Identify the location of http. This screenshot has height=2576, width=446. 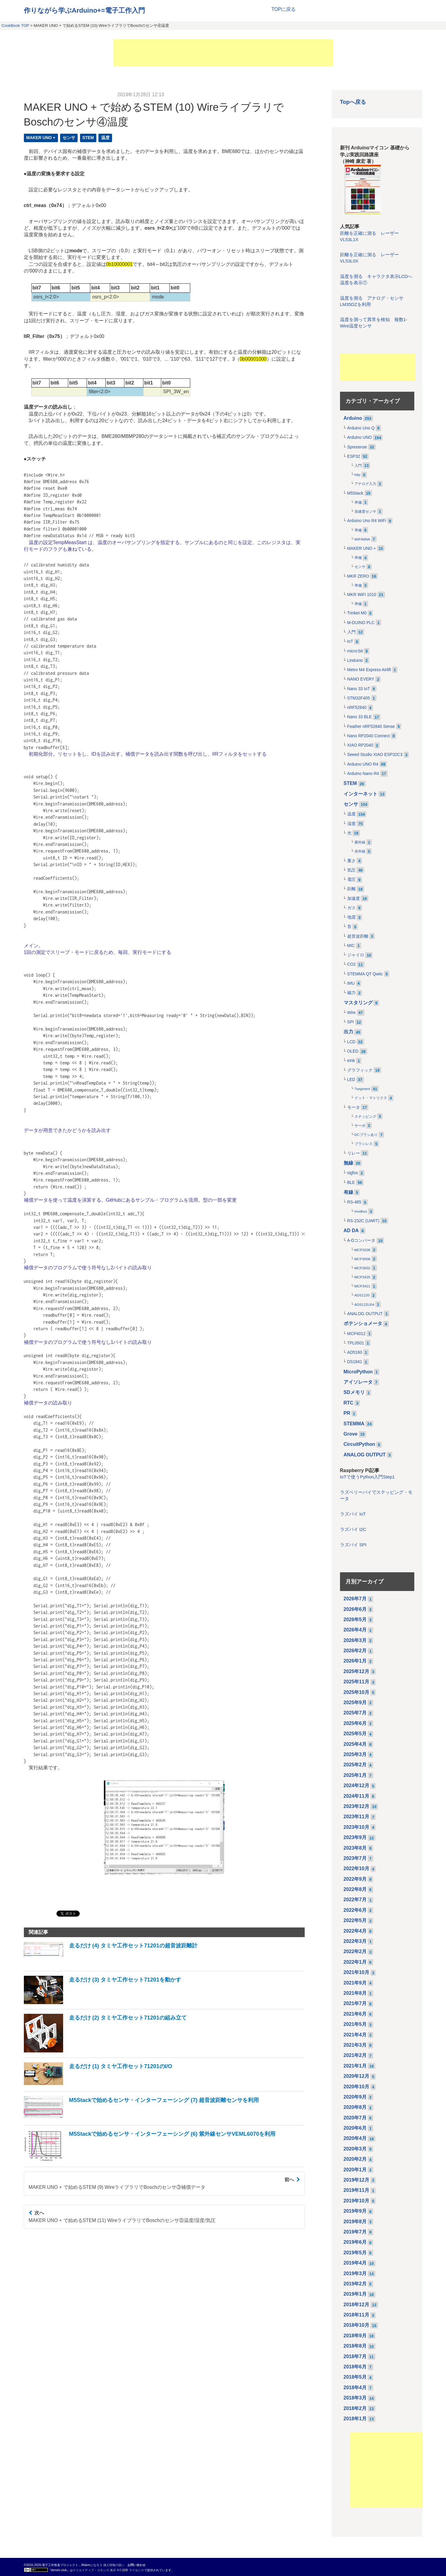
(358, 475).